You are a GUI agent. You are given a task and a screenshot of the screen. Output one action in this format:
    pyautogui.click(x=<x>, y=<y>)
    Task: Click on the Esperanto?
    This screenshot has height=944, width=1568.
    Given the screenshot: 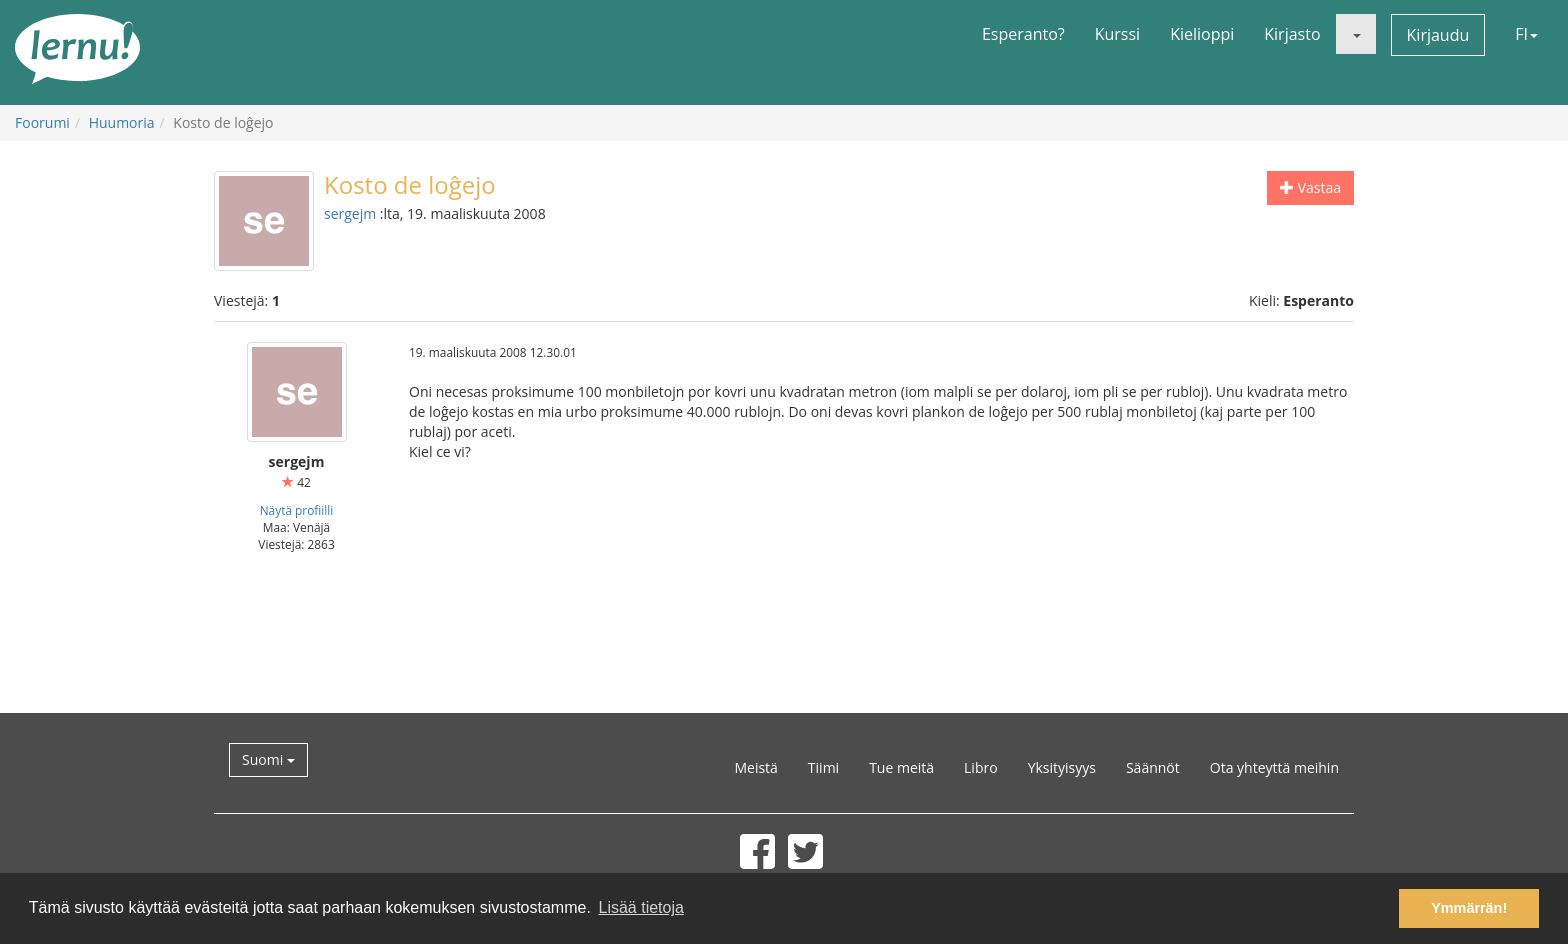 What is the action you would take?
    pyautogui.click(x=1023, y=34)
    